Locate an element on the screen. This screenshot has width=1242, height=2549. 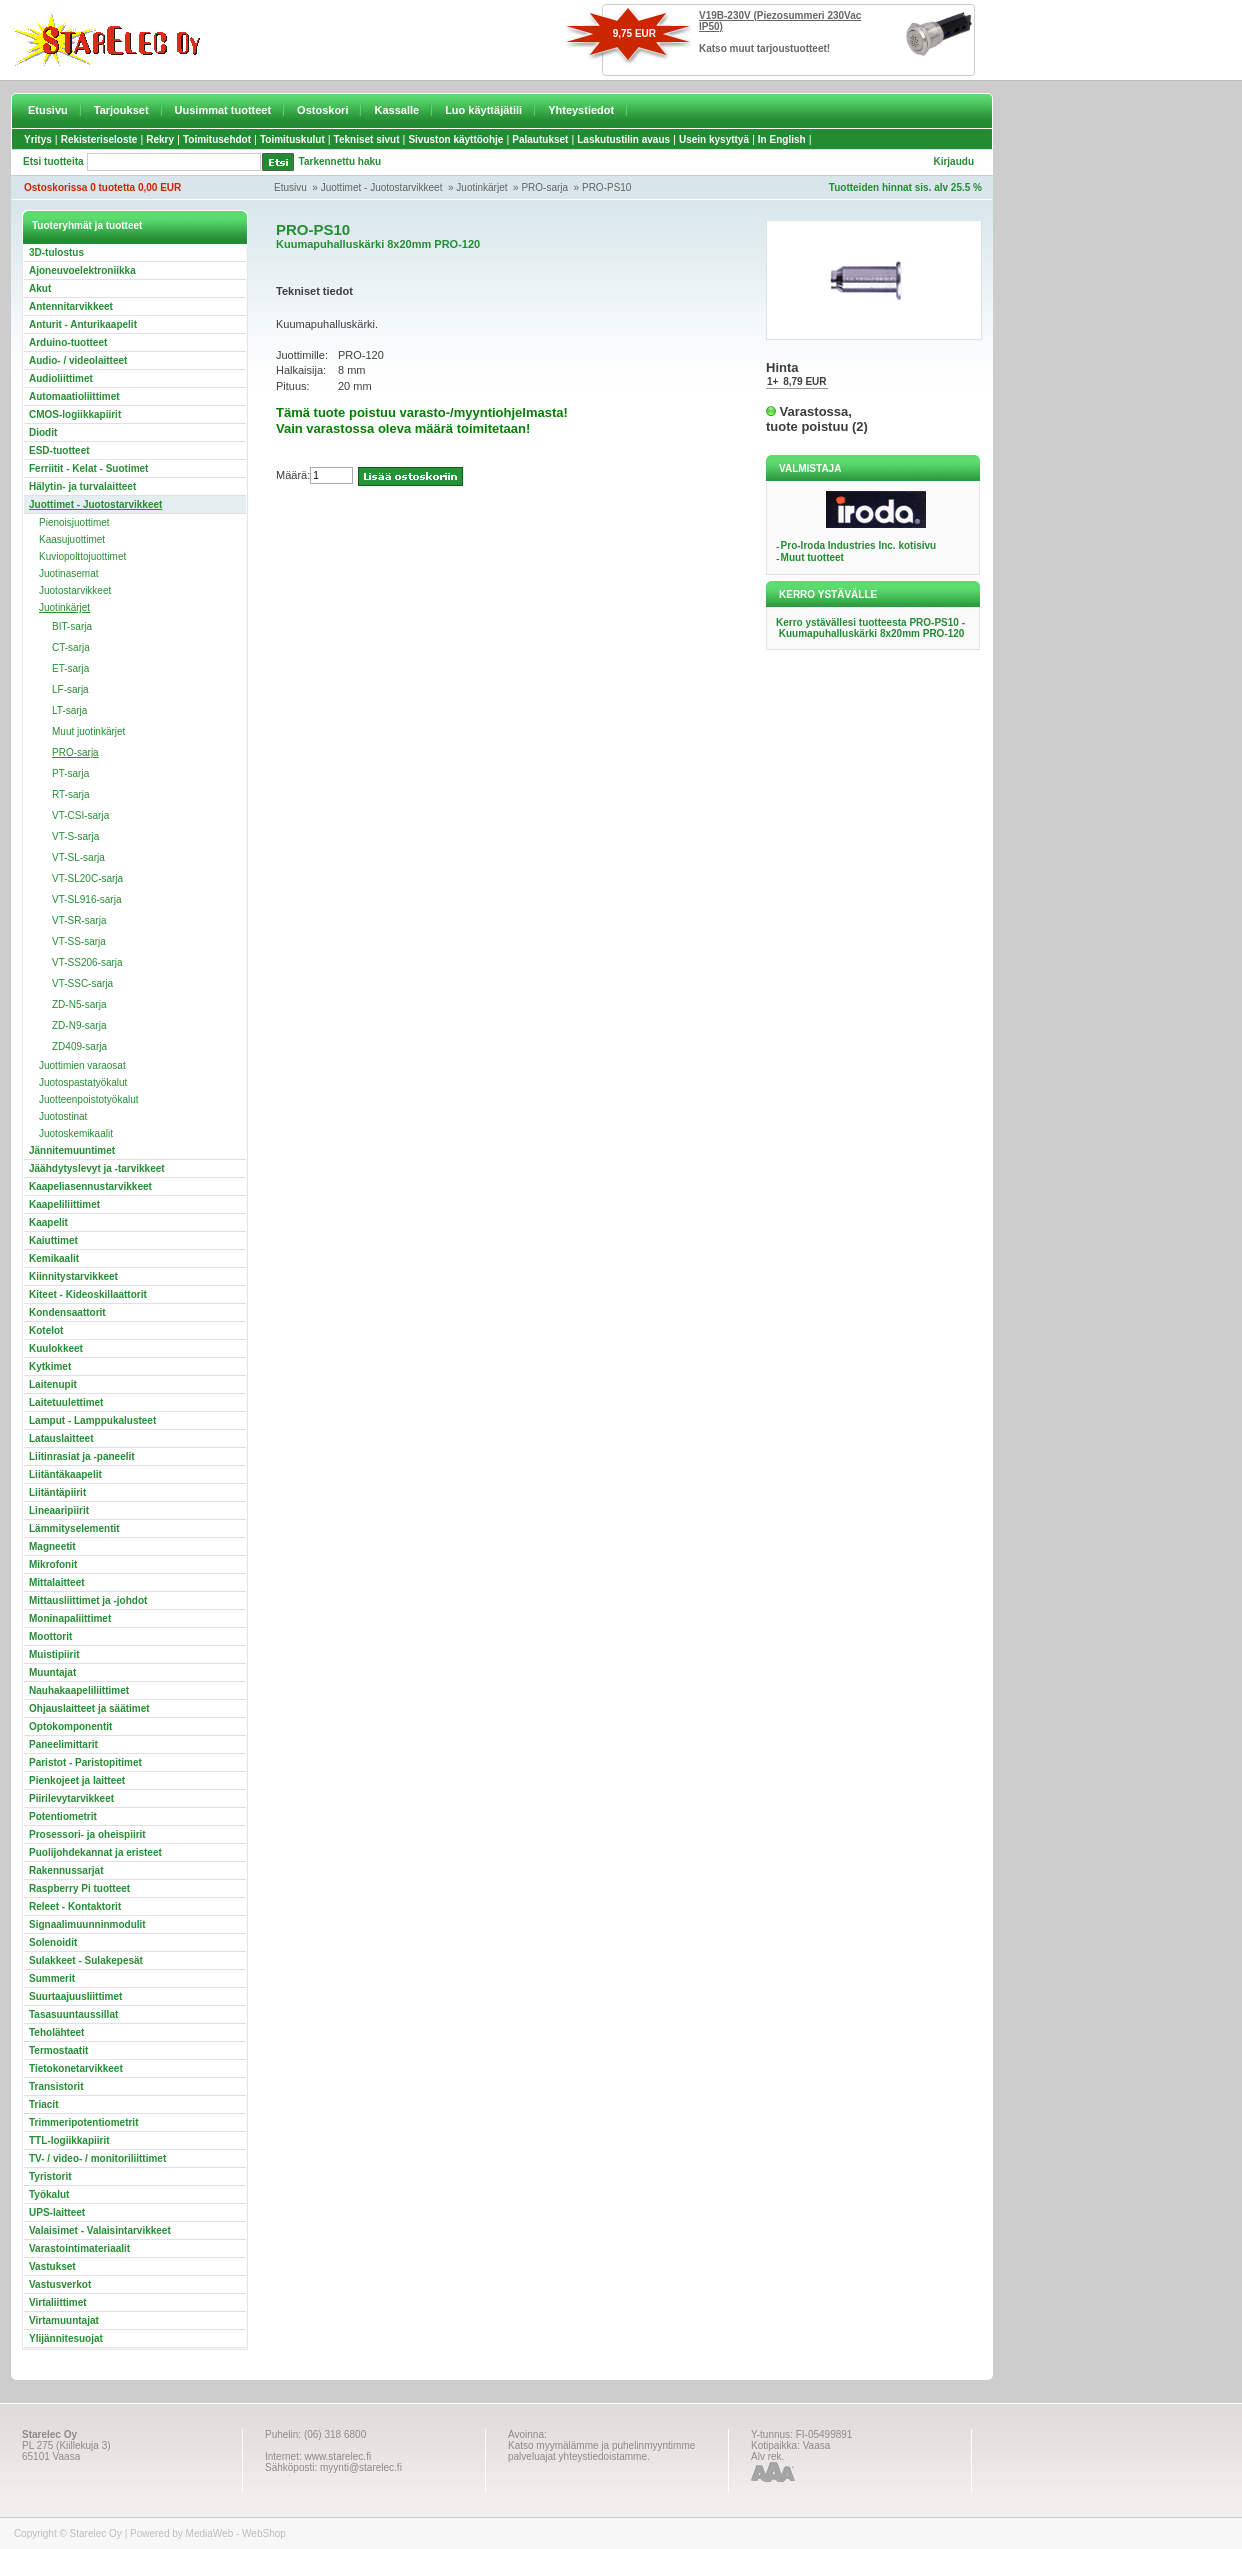
Tarjoukset is located at coordinates (121, 110).